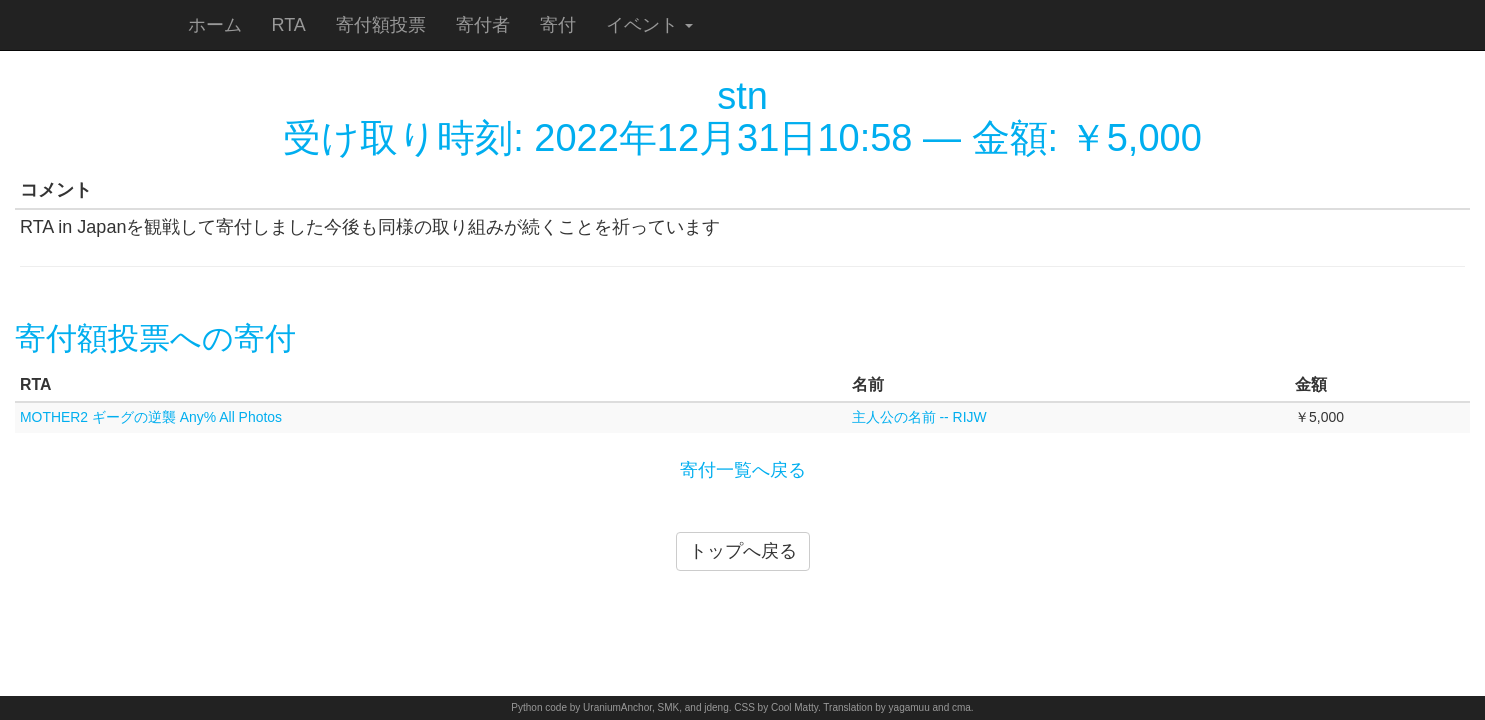 Image resolution: width=1485 pixels, height=720 pixels. I want to click on MOTHER2 ギーグの逆襲 Any% All Photos, so click(151, 417).